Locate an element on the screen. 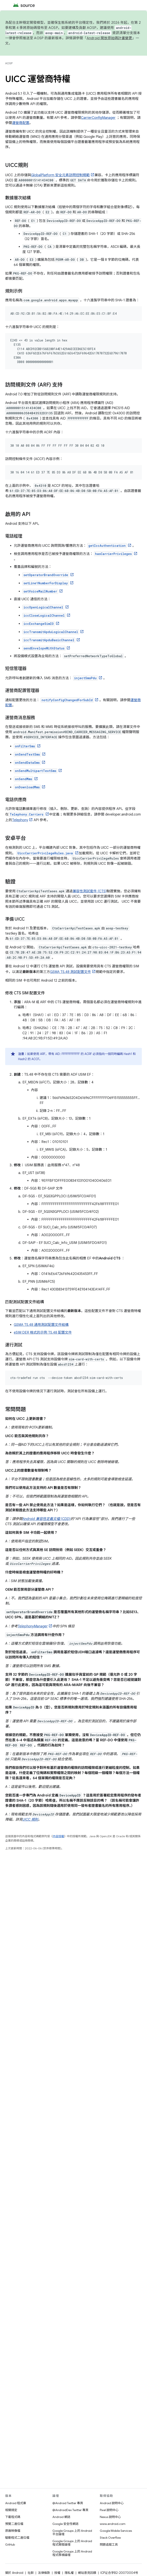  Nexus 說明中心 is located at coordinates (110, 2517).